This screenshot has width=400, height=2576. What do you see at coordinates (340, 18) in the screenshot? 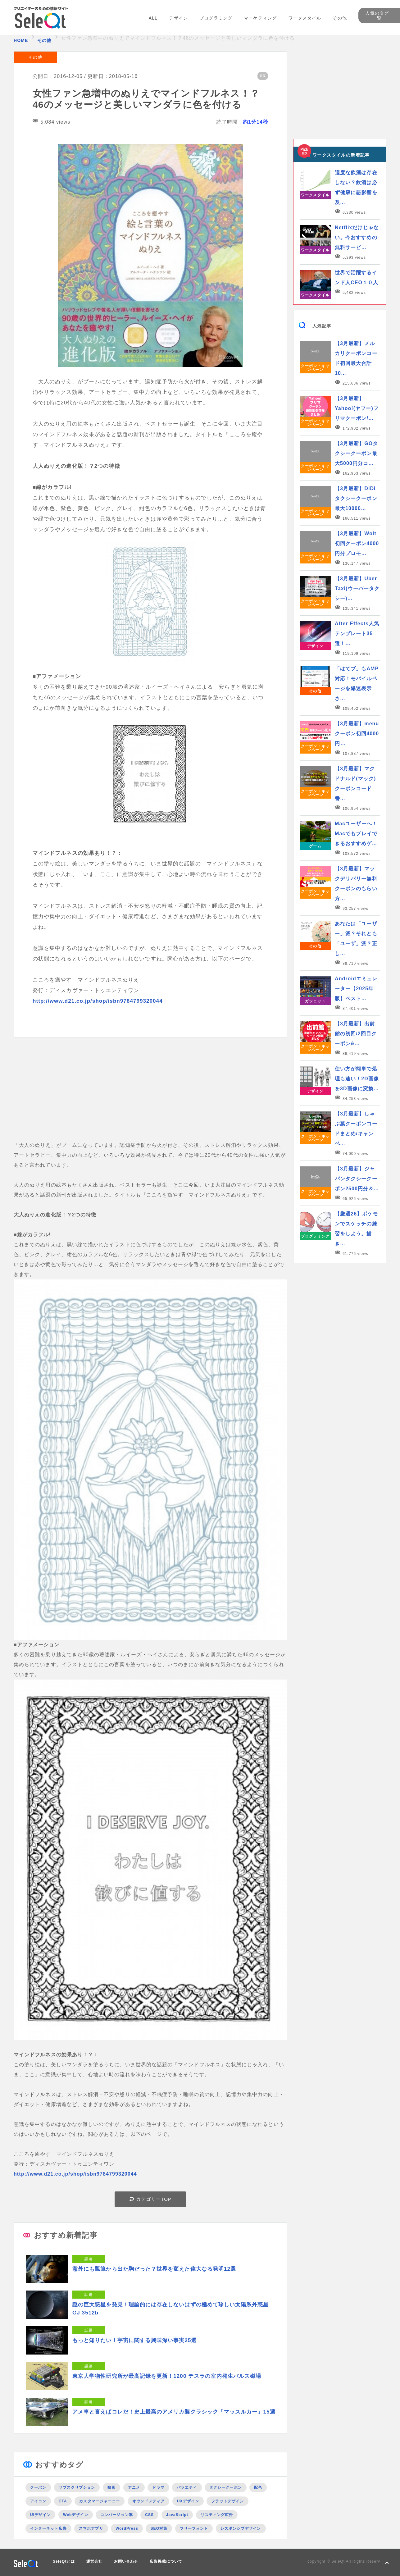
I see `その他` at bounding box center [340, 18].